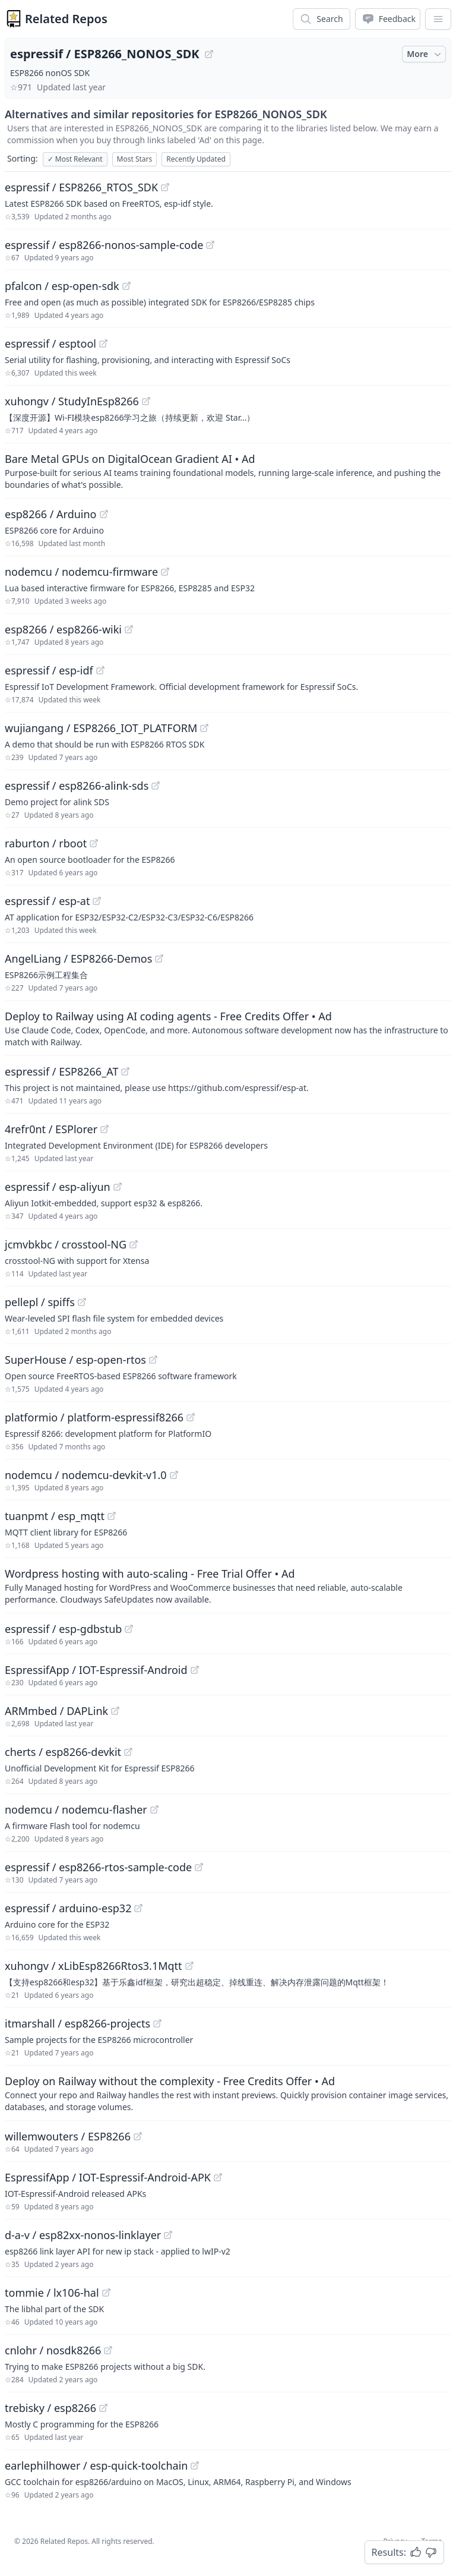  I want to click on ARMmbed / DAPLink, so click(56, 1711).